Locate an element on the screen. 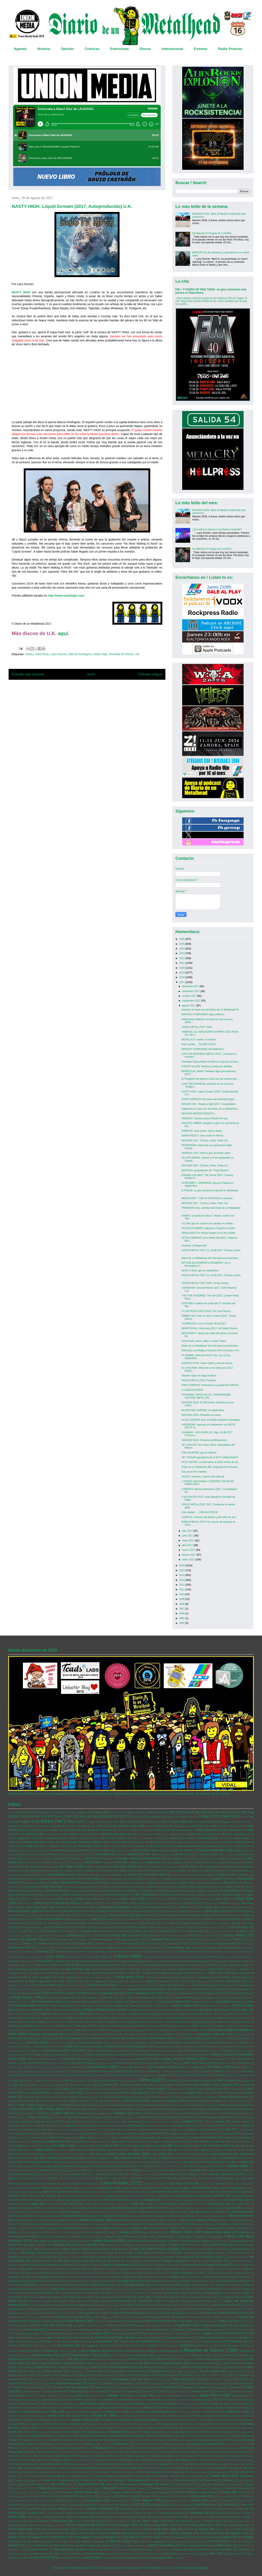 This screenshot has height=2576, width=262. Lampr3a is located at coordinates (78, 2183).